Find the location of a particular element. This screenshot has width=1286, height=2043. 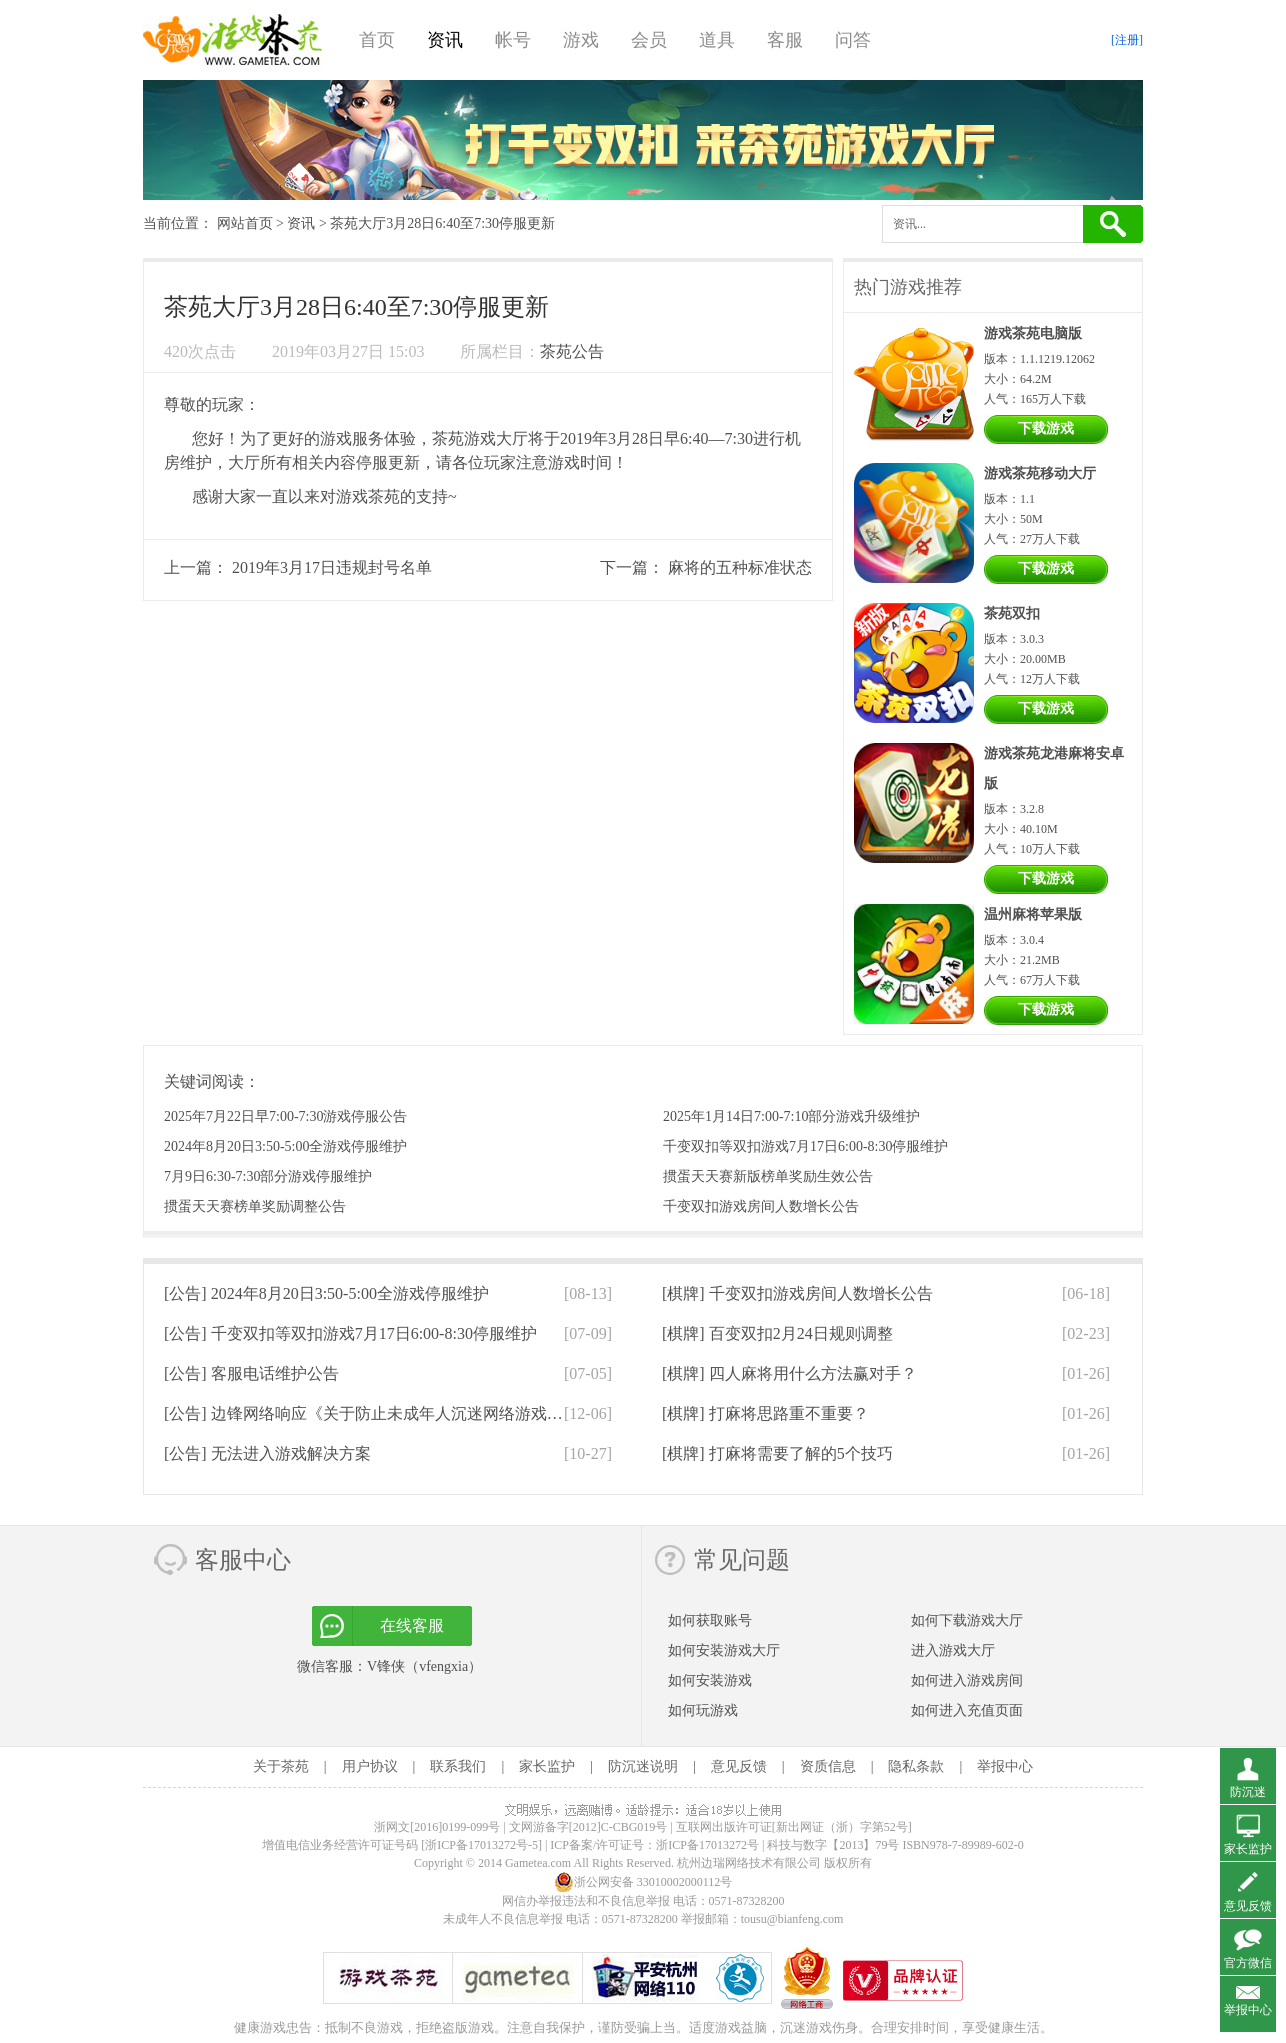

家长监护 is located at coordinates (547, 1766).